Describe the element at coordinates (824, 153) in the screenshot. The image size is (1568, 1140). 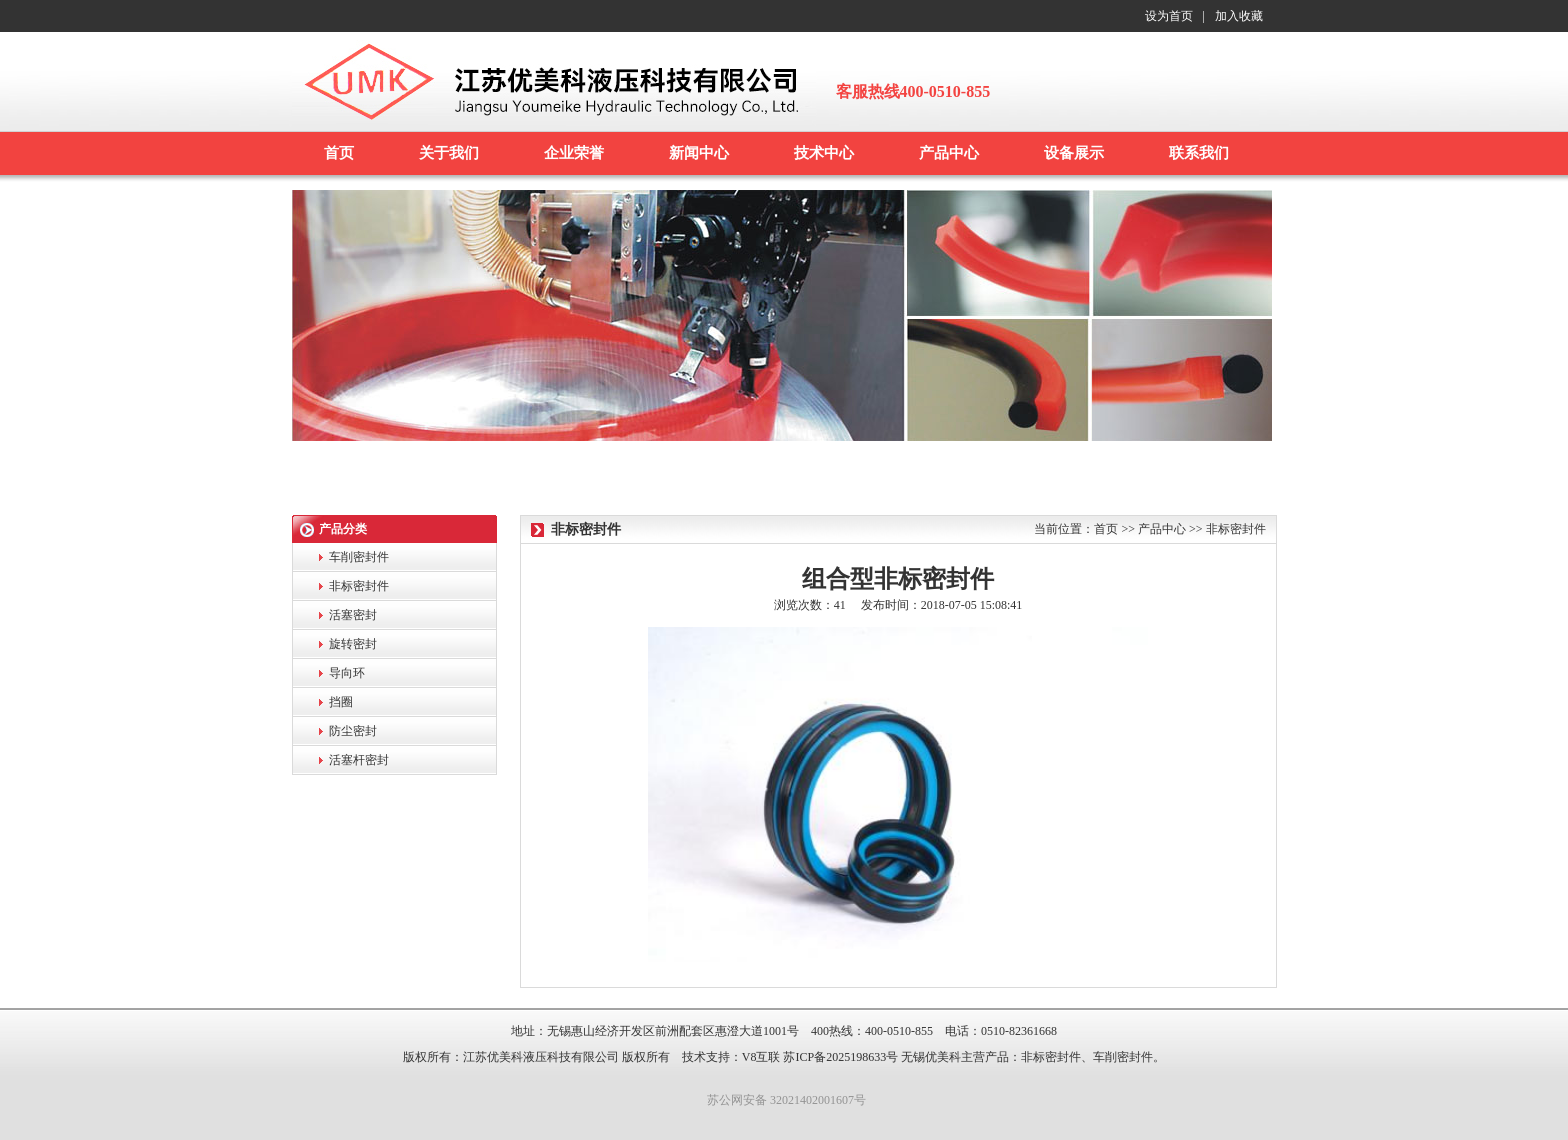
I see `技术中心` at that location.